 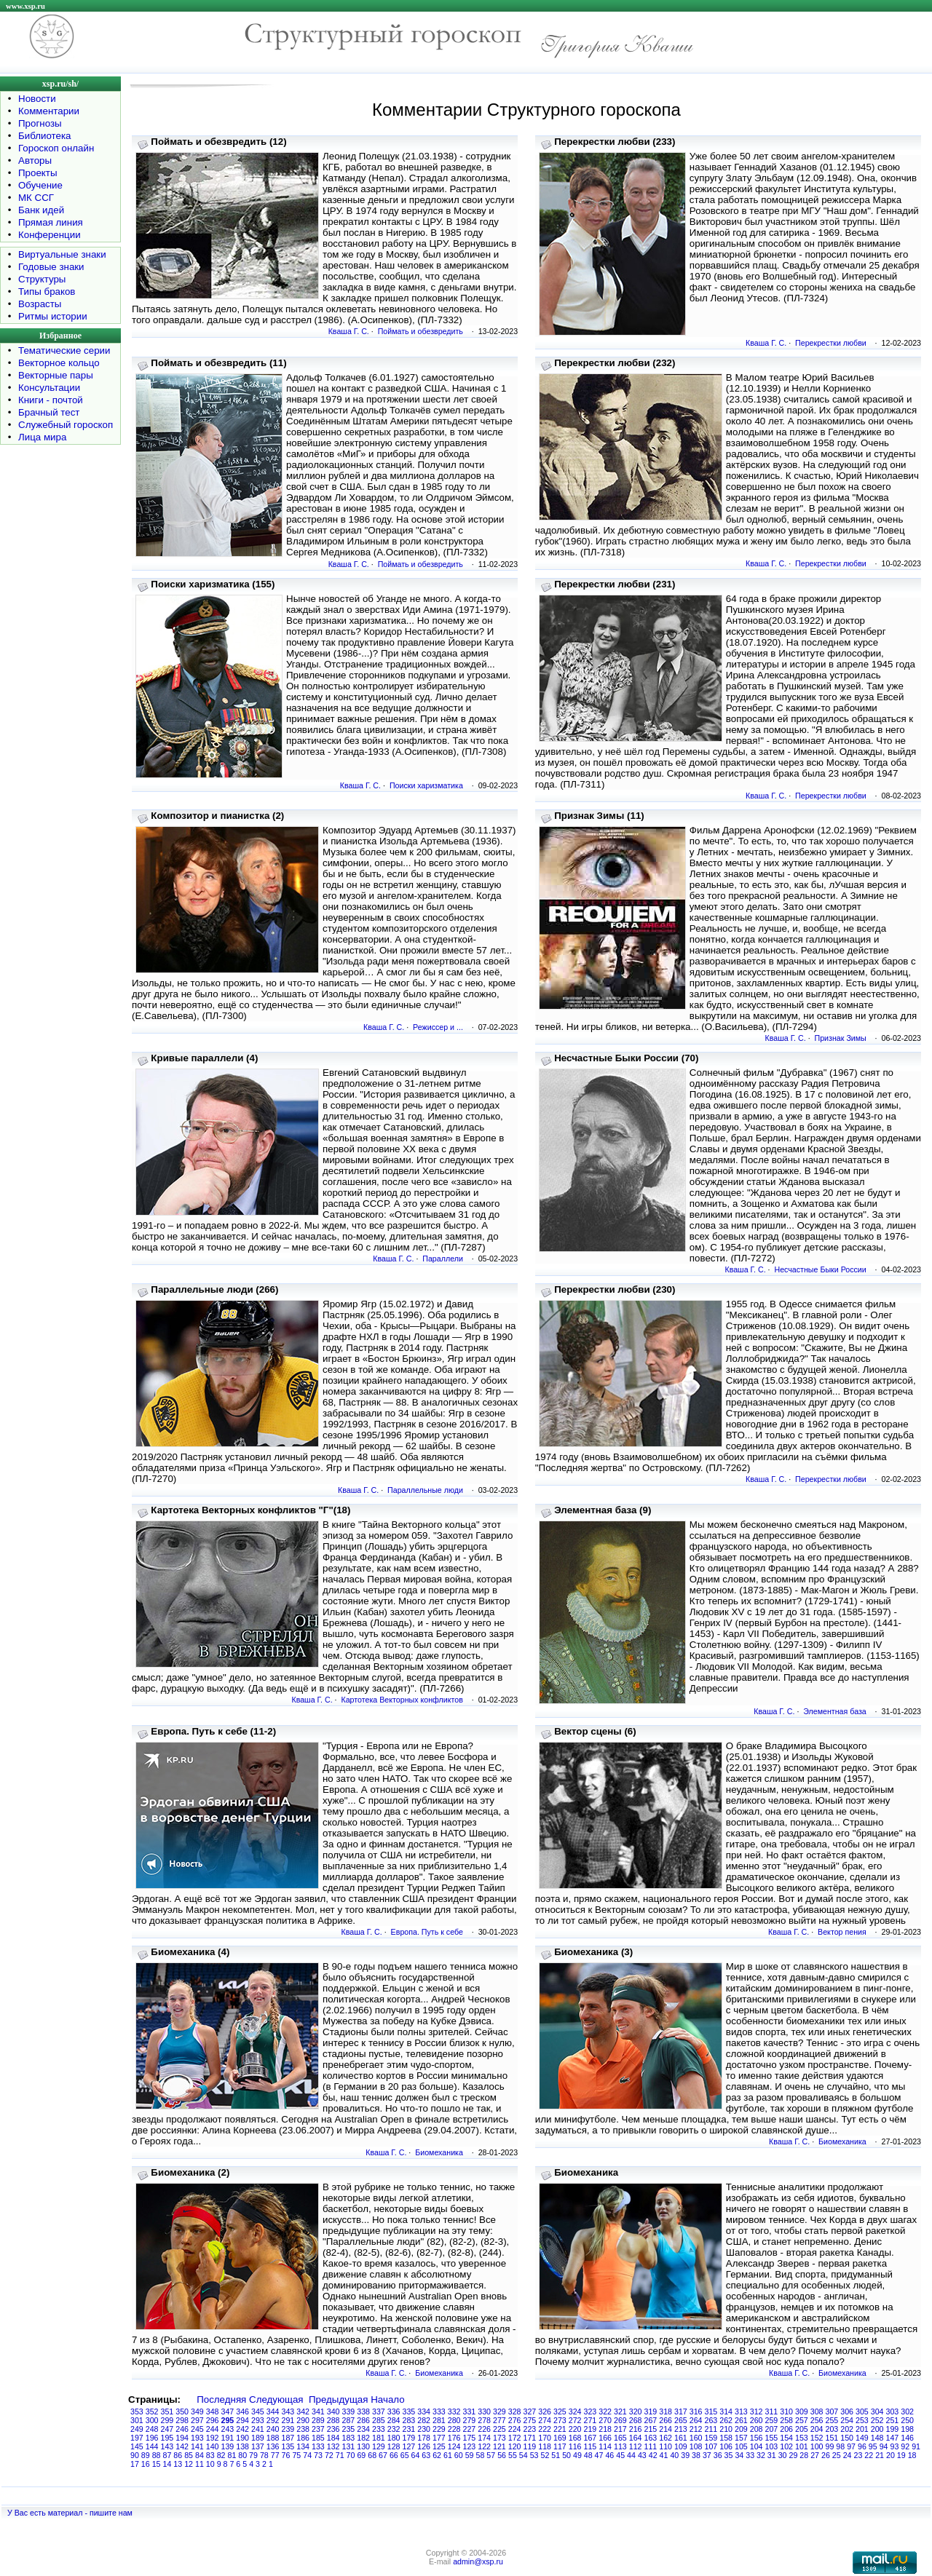 I want to click on 158, so click(x=725, y=2437).